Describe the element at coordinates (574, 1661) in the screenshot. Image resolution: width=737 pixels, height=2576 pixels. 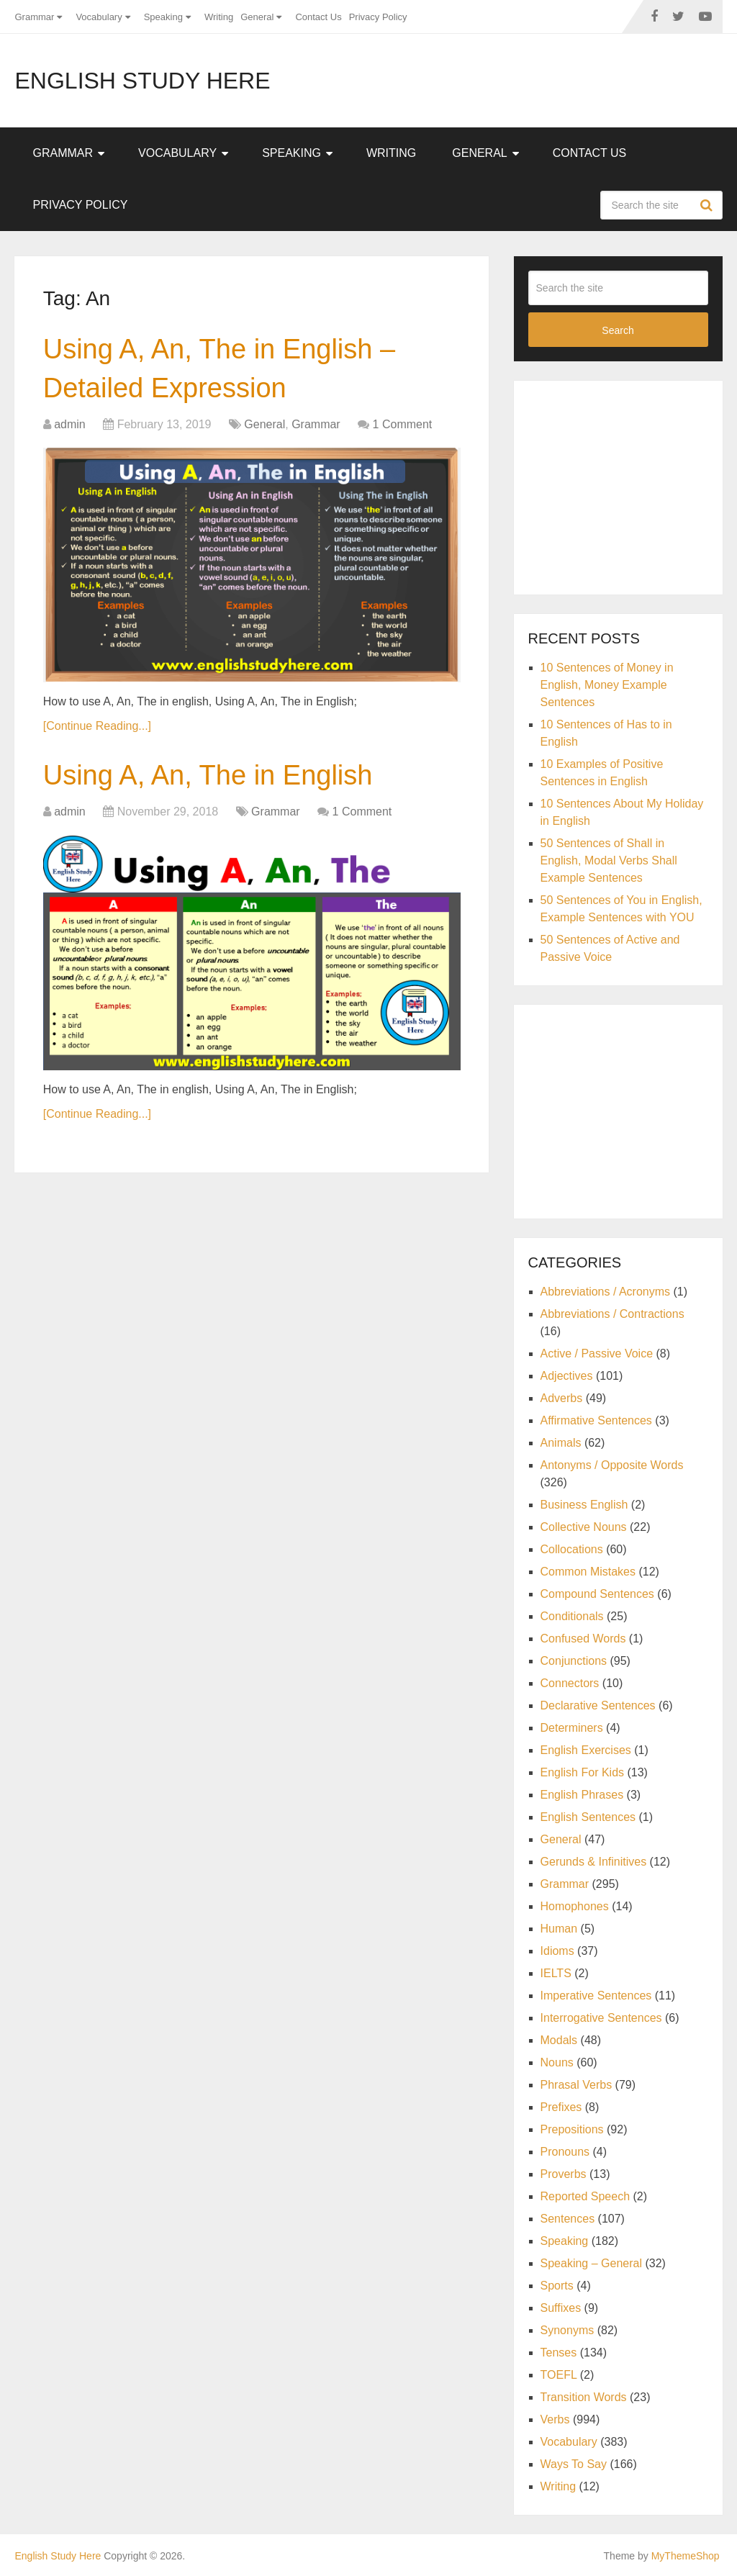
I see `Conjunctions` at that location.